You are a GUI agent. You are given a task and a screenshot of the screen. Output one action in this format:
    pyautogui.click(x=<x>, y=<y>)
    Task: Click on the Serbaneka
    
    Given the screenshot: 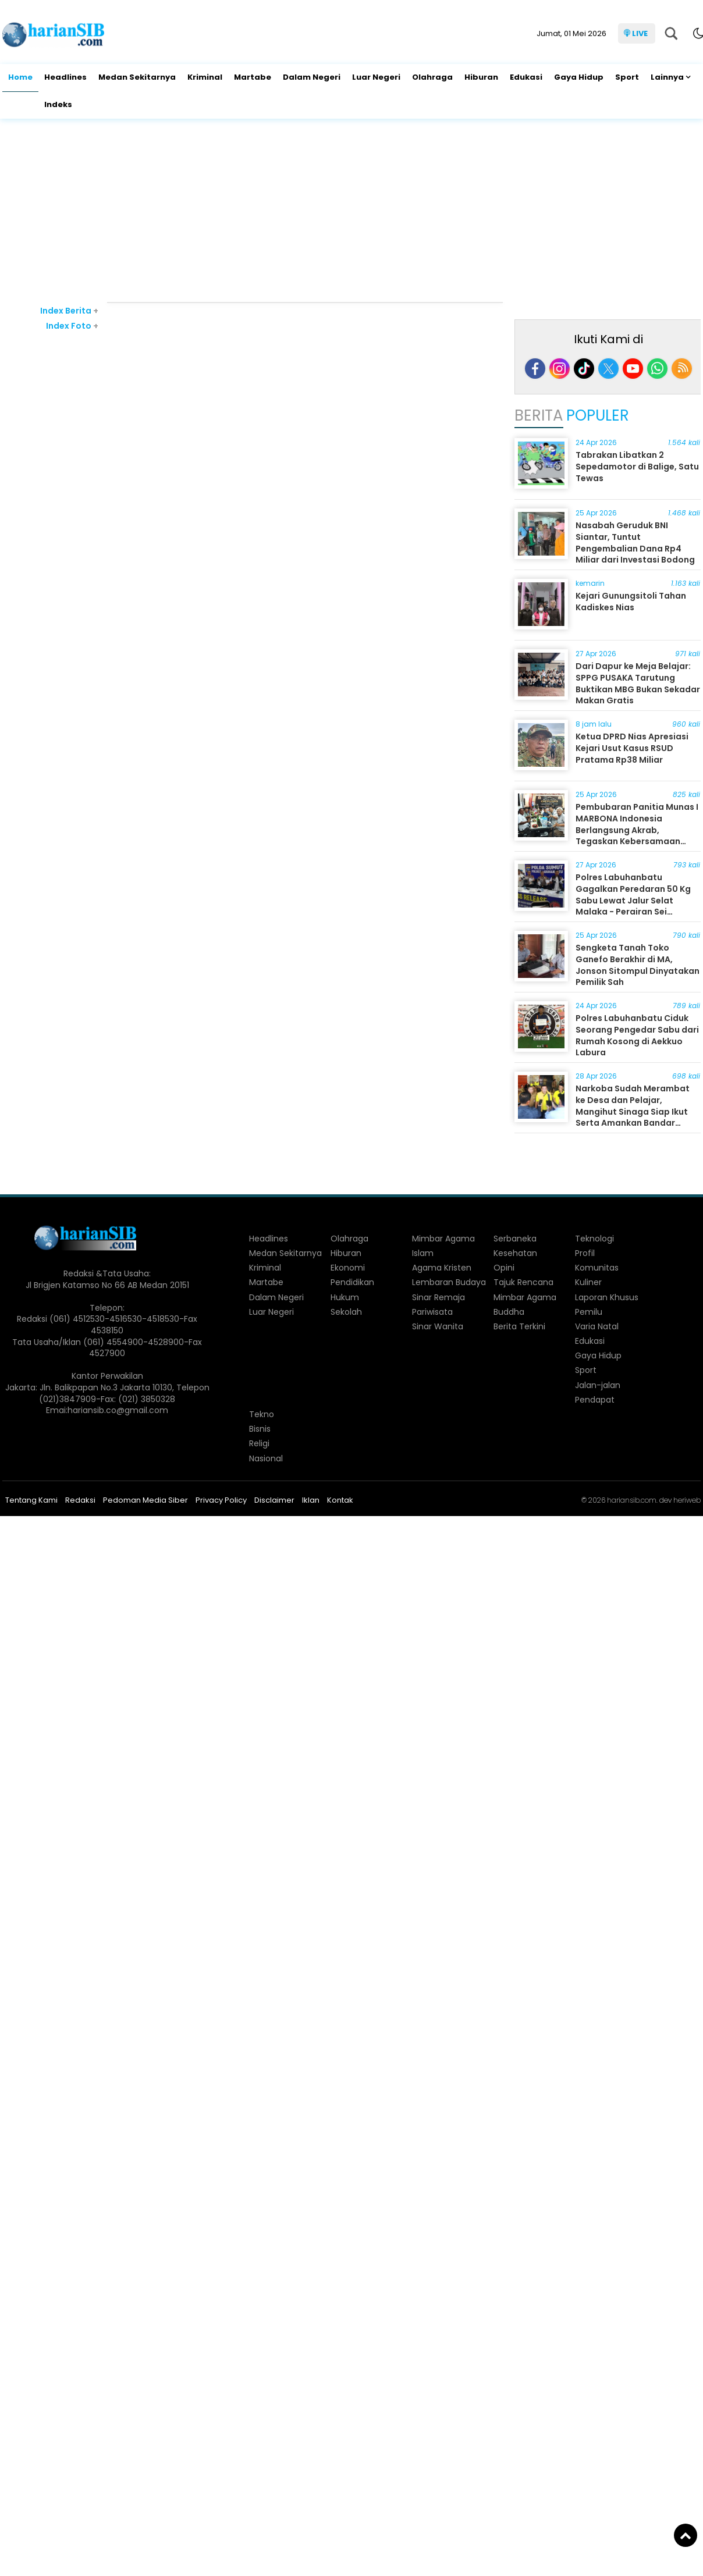 What is the action you would take?
    pyautogui.click(x=515, y=1238)
    